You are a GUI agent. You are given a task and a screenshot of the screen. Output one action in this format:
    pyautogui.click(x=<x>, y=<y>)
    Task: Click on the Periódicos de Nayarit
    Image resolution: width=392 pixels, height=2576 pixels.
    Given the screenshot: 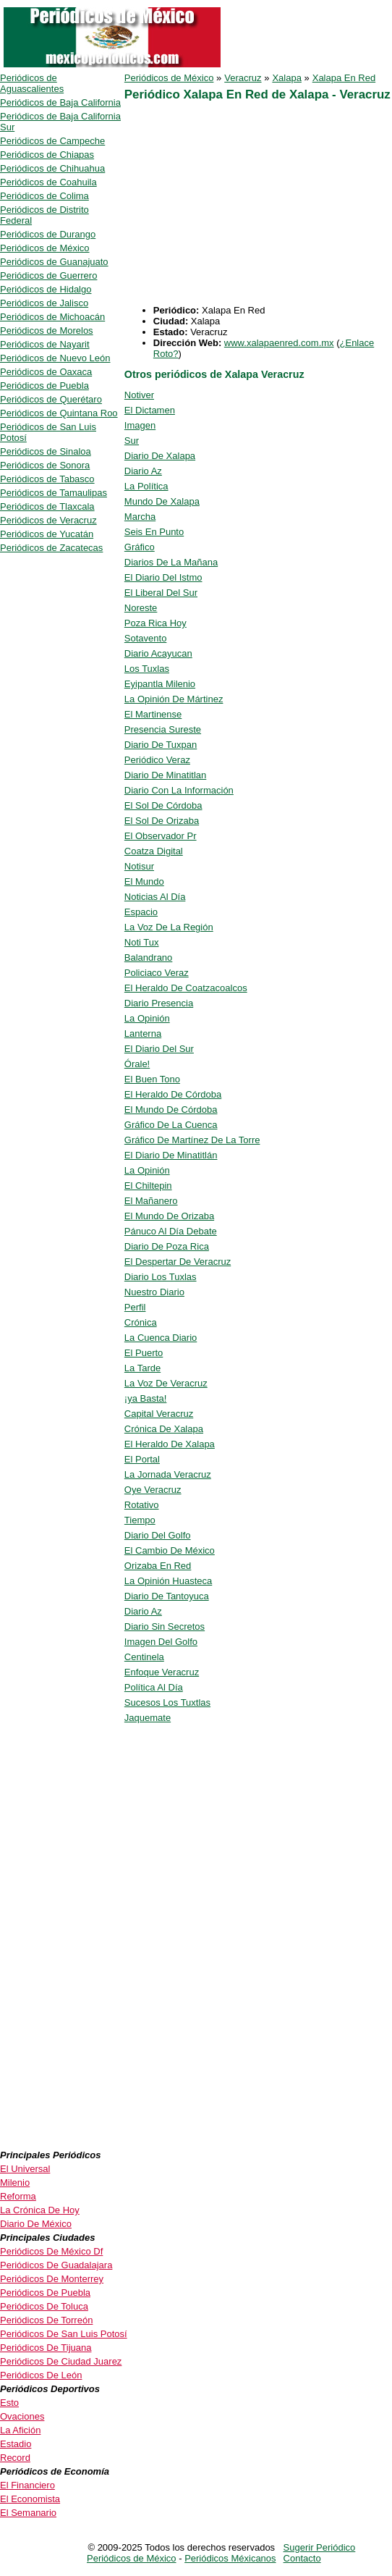 What is the action you would take?
    pyautogui.click(x=45, y=344)
    